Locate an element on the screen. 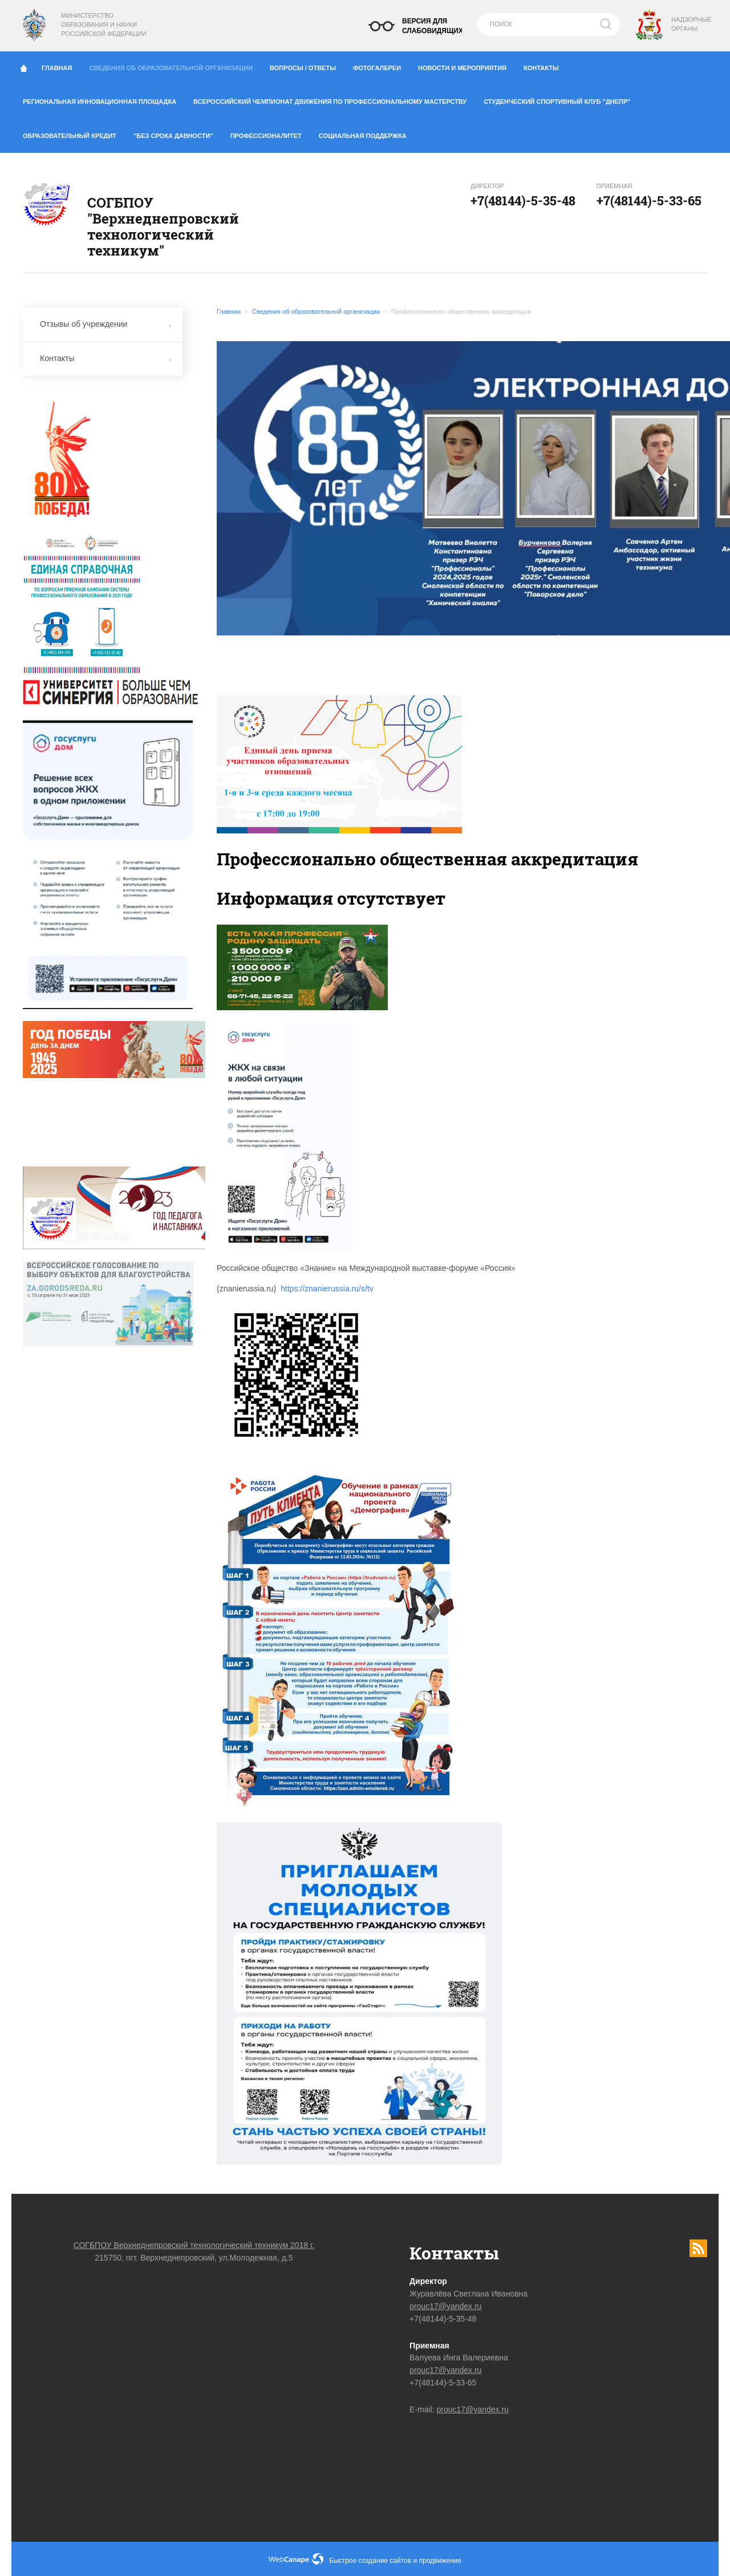 The width and height of the screenshot is (730, 2576). Отзывы об учреждении is located at coordinates (105, 324).